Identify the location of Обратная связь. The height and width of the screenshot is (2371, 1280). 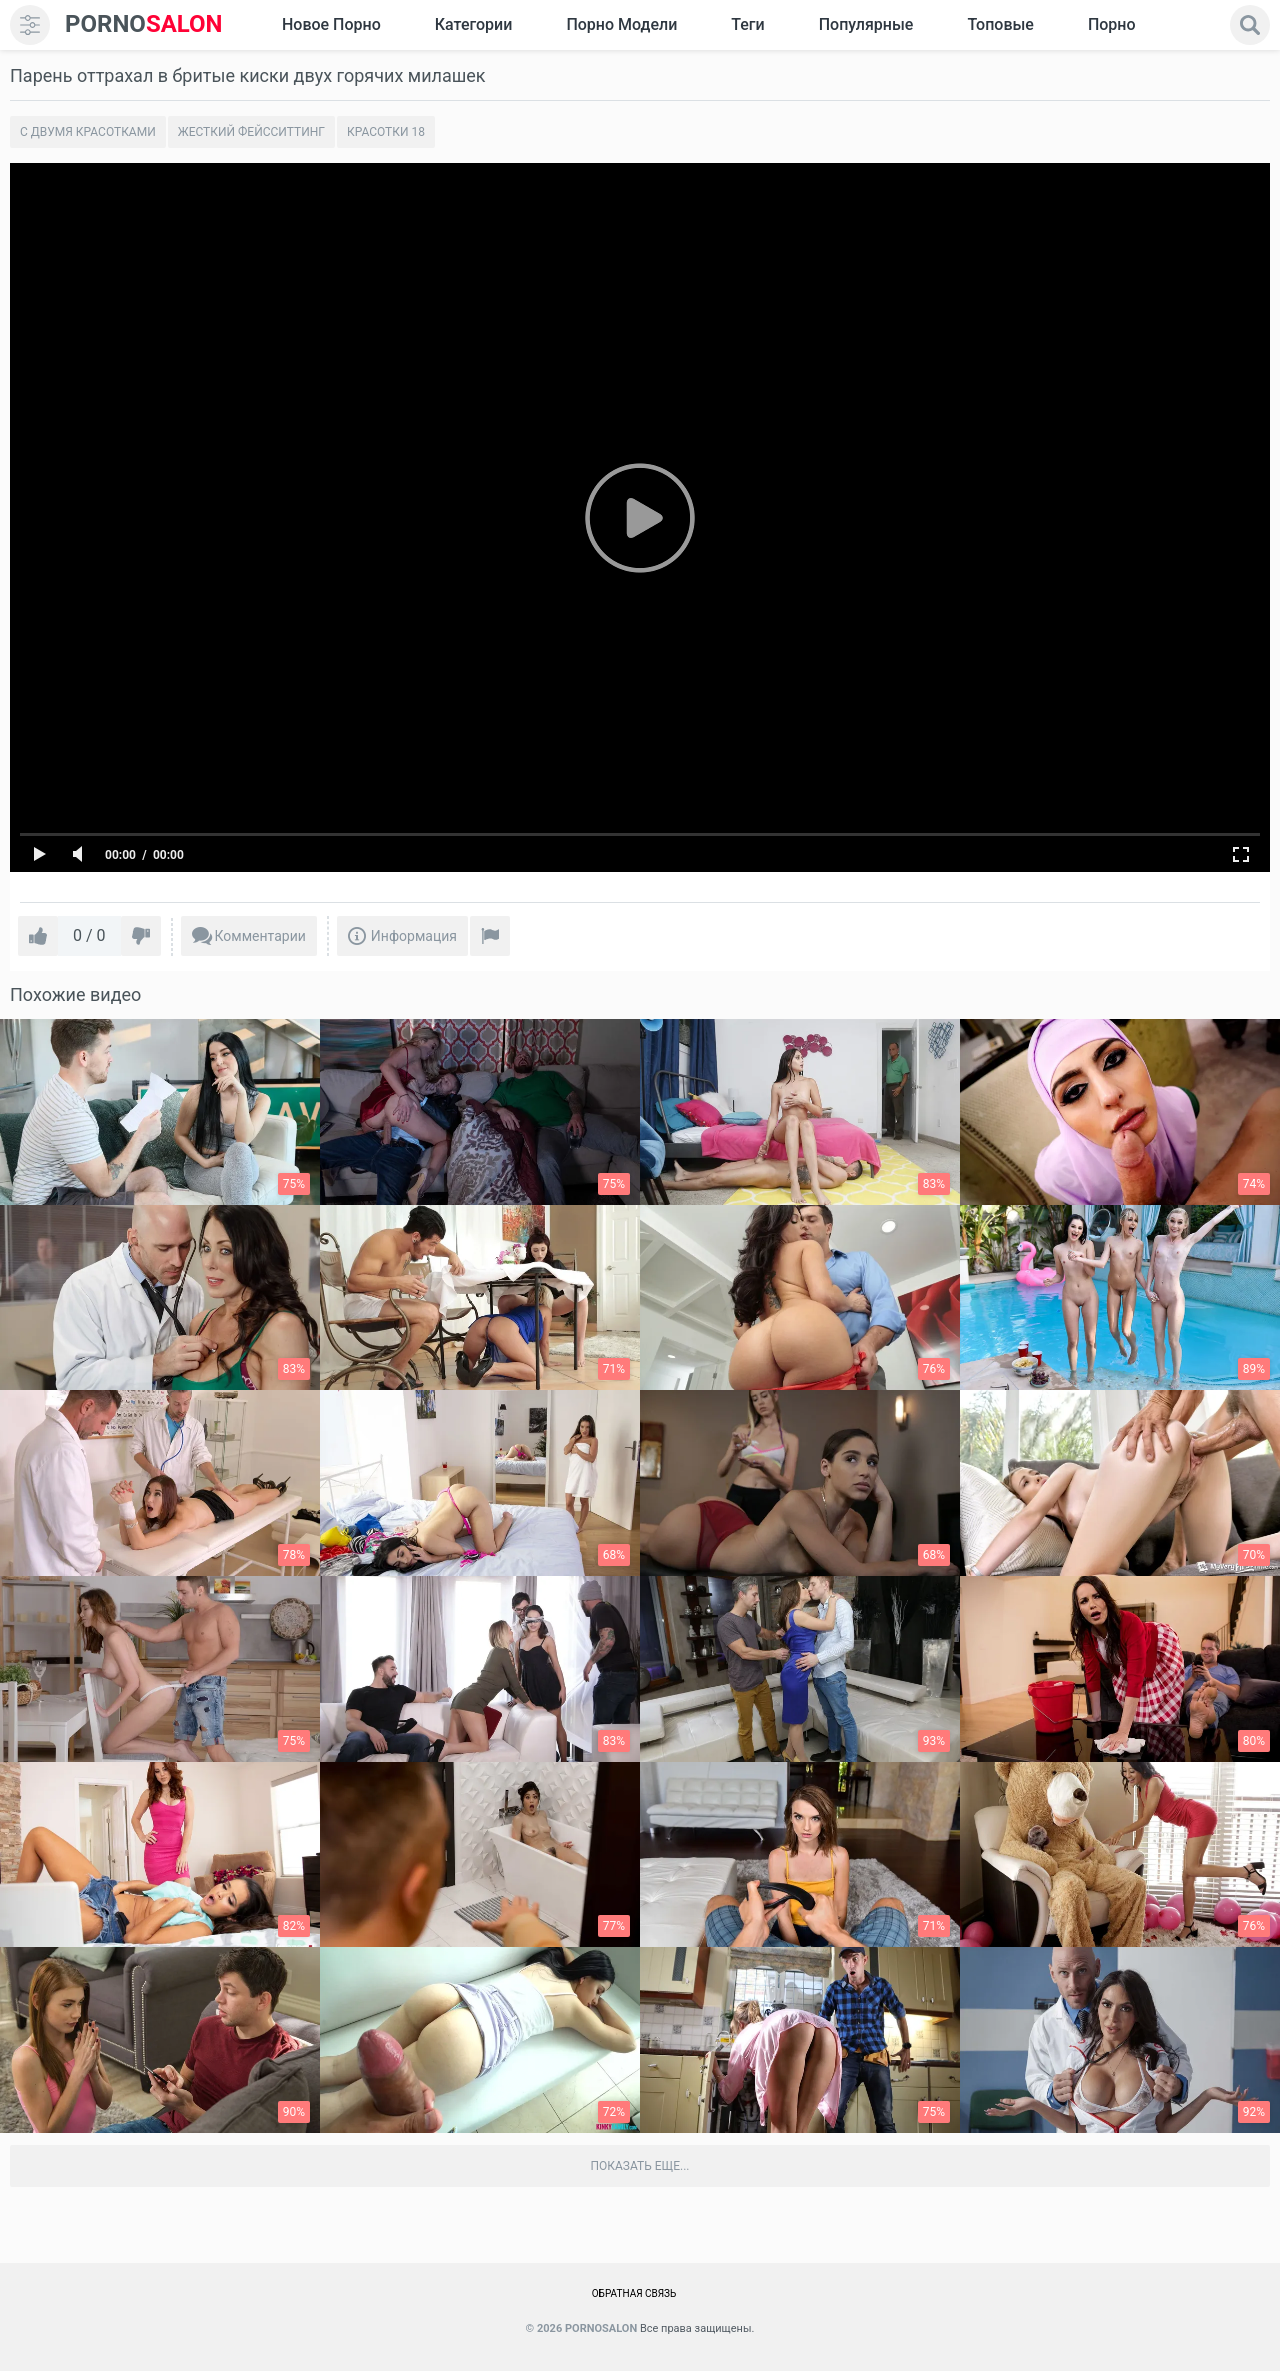
(634, 2293).